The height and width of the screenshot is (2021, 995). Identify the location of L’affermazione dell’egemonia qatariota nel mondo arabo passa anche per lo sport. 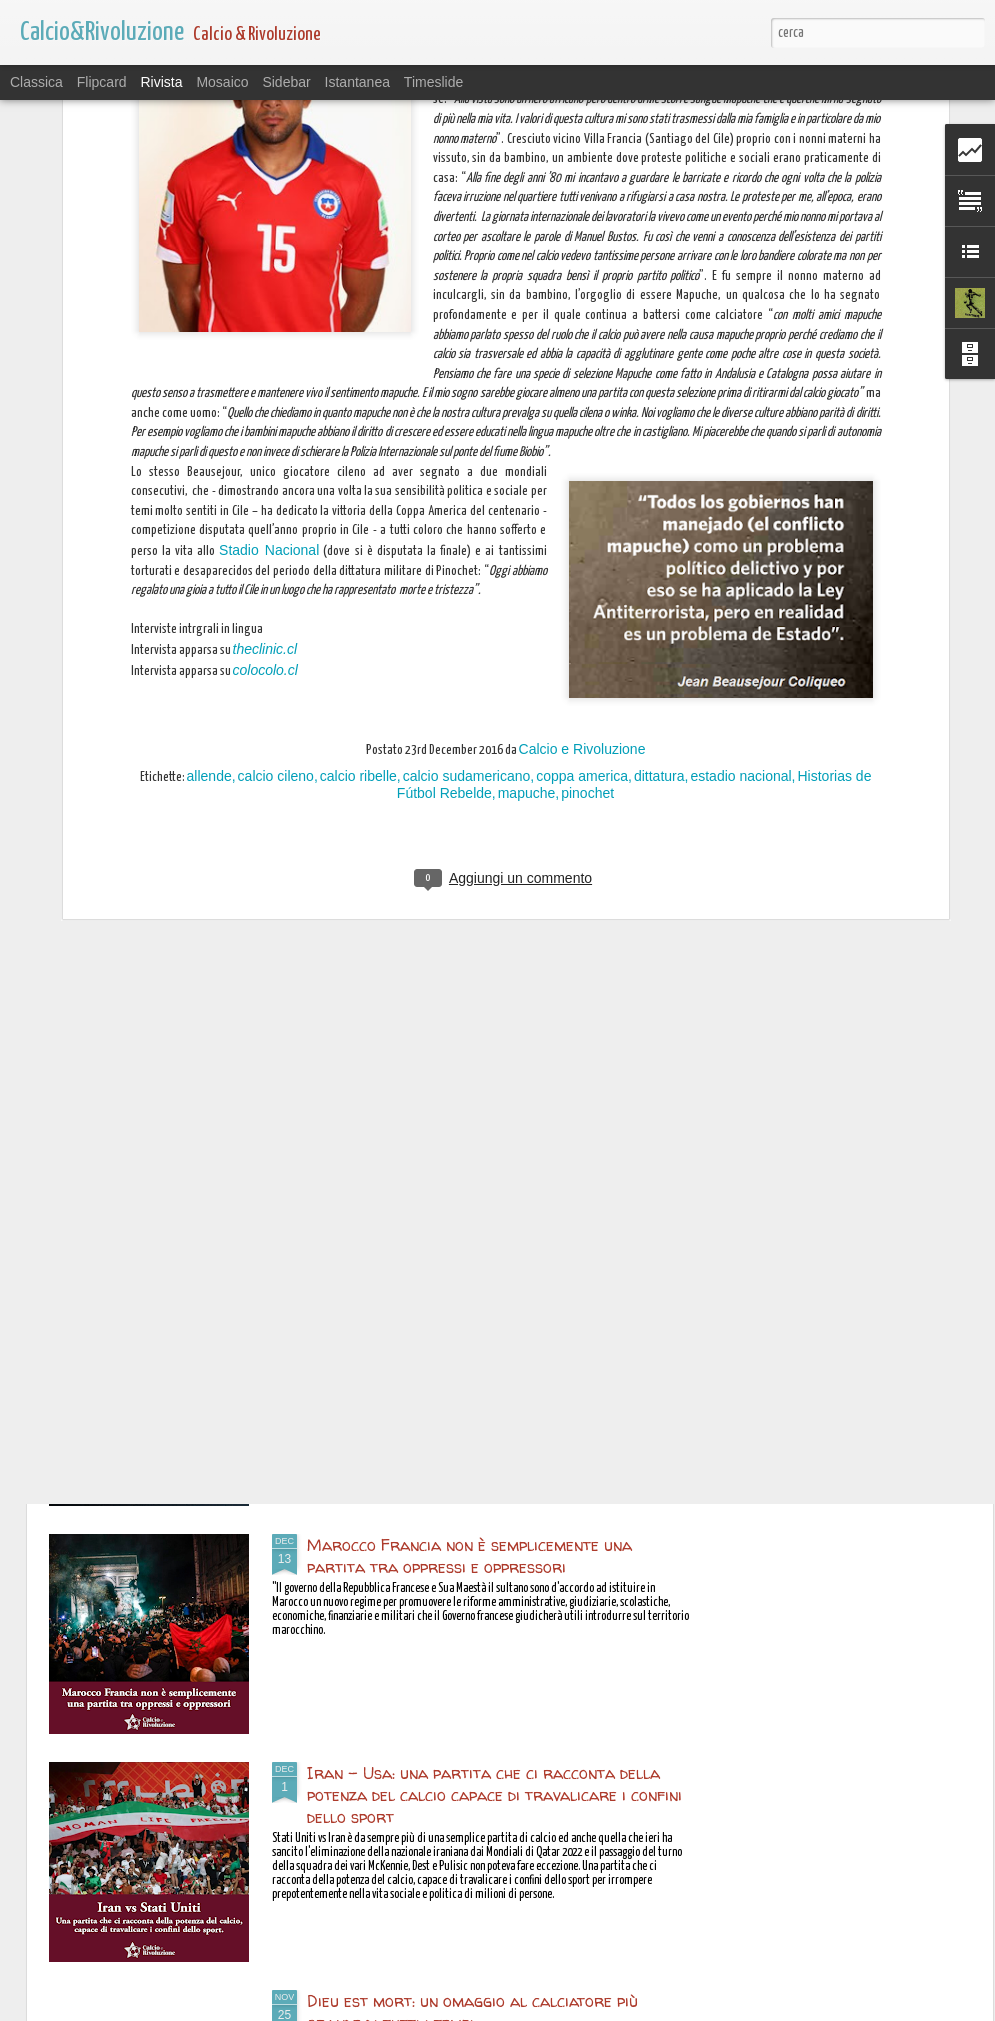
(498, 1328).